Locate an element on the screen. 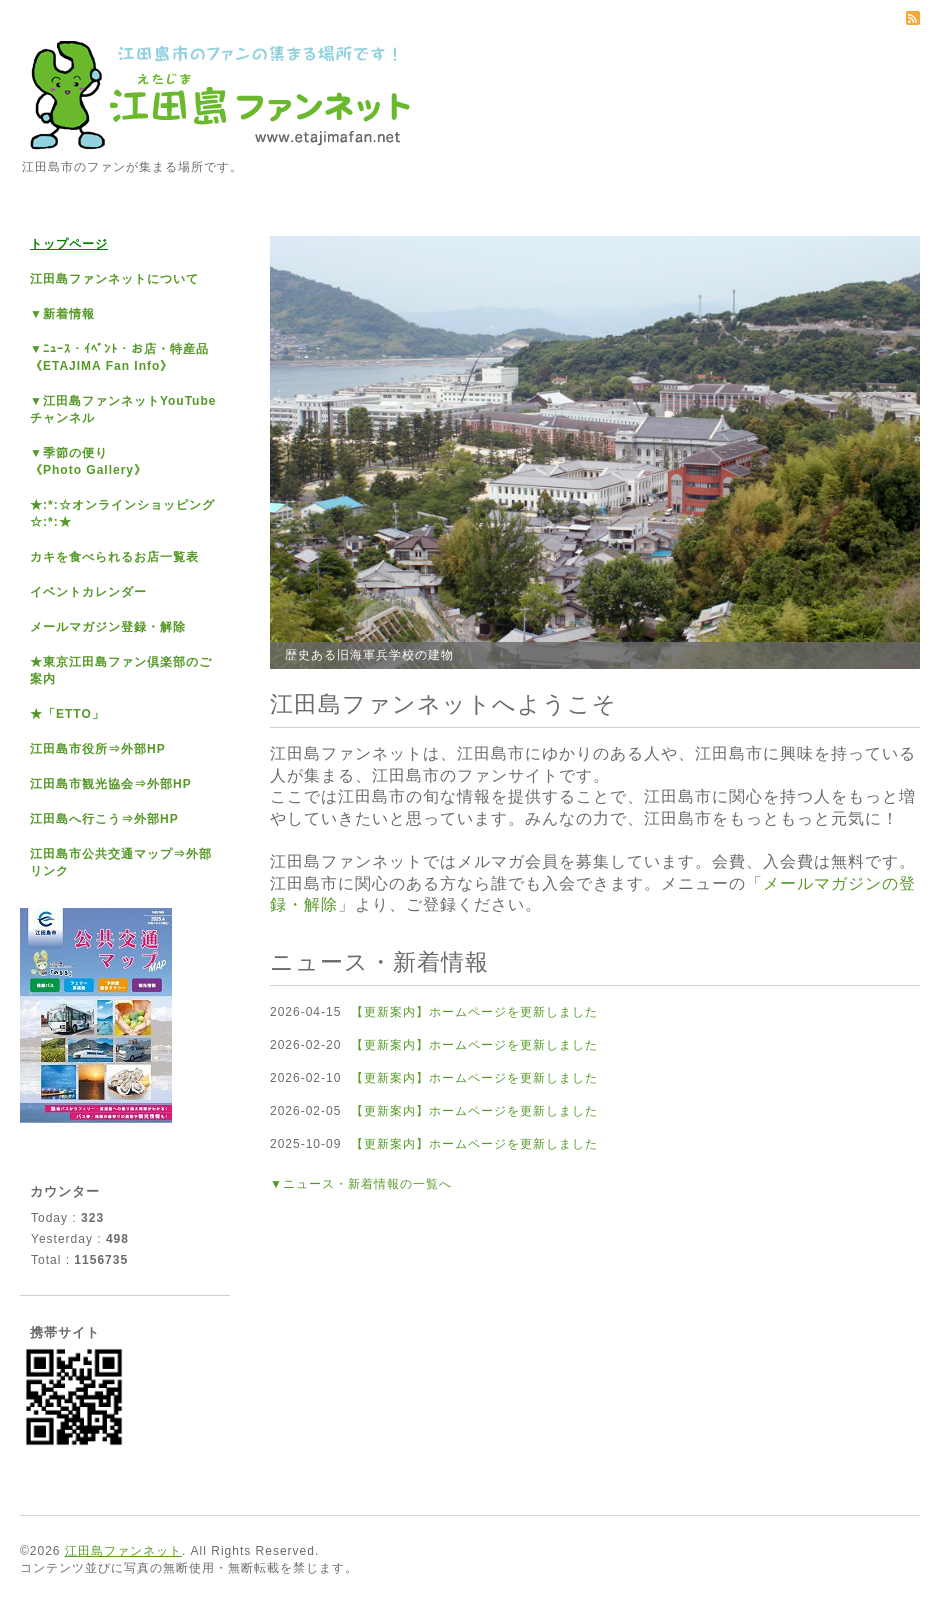 Image resolution: width=940 pixels, height=1604 pixels. 江田島ファンネット is located at coordinates (123, 1551).